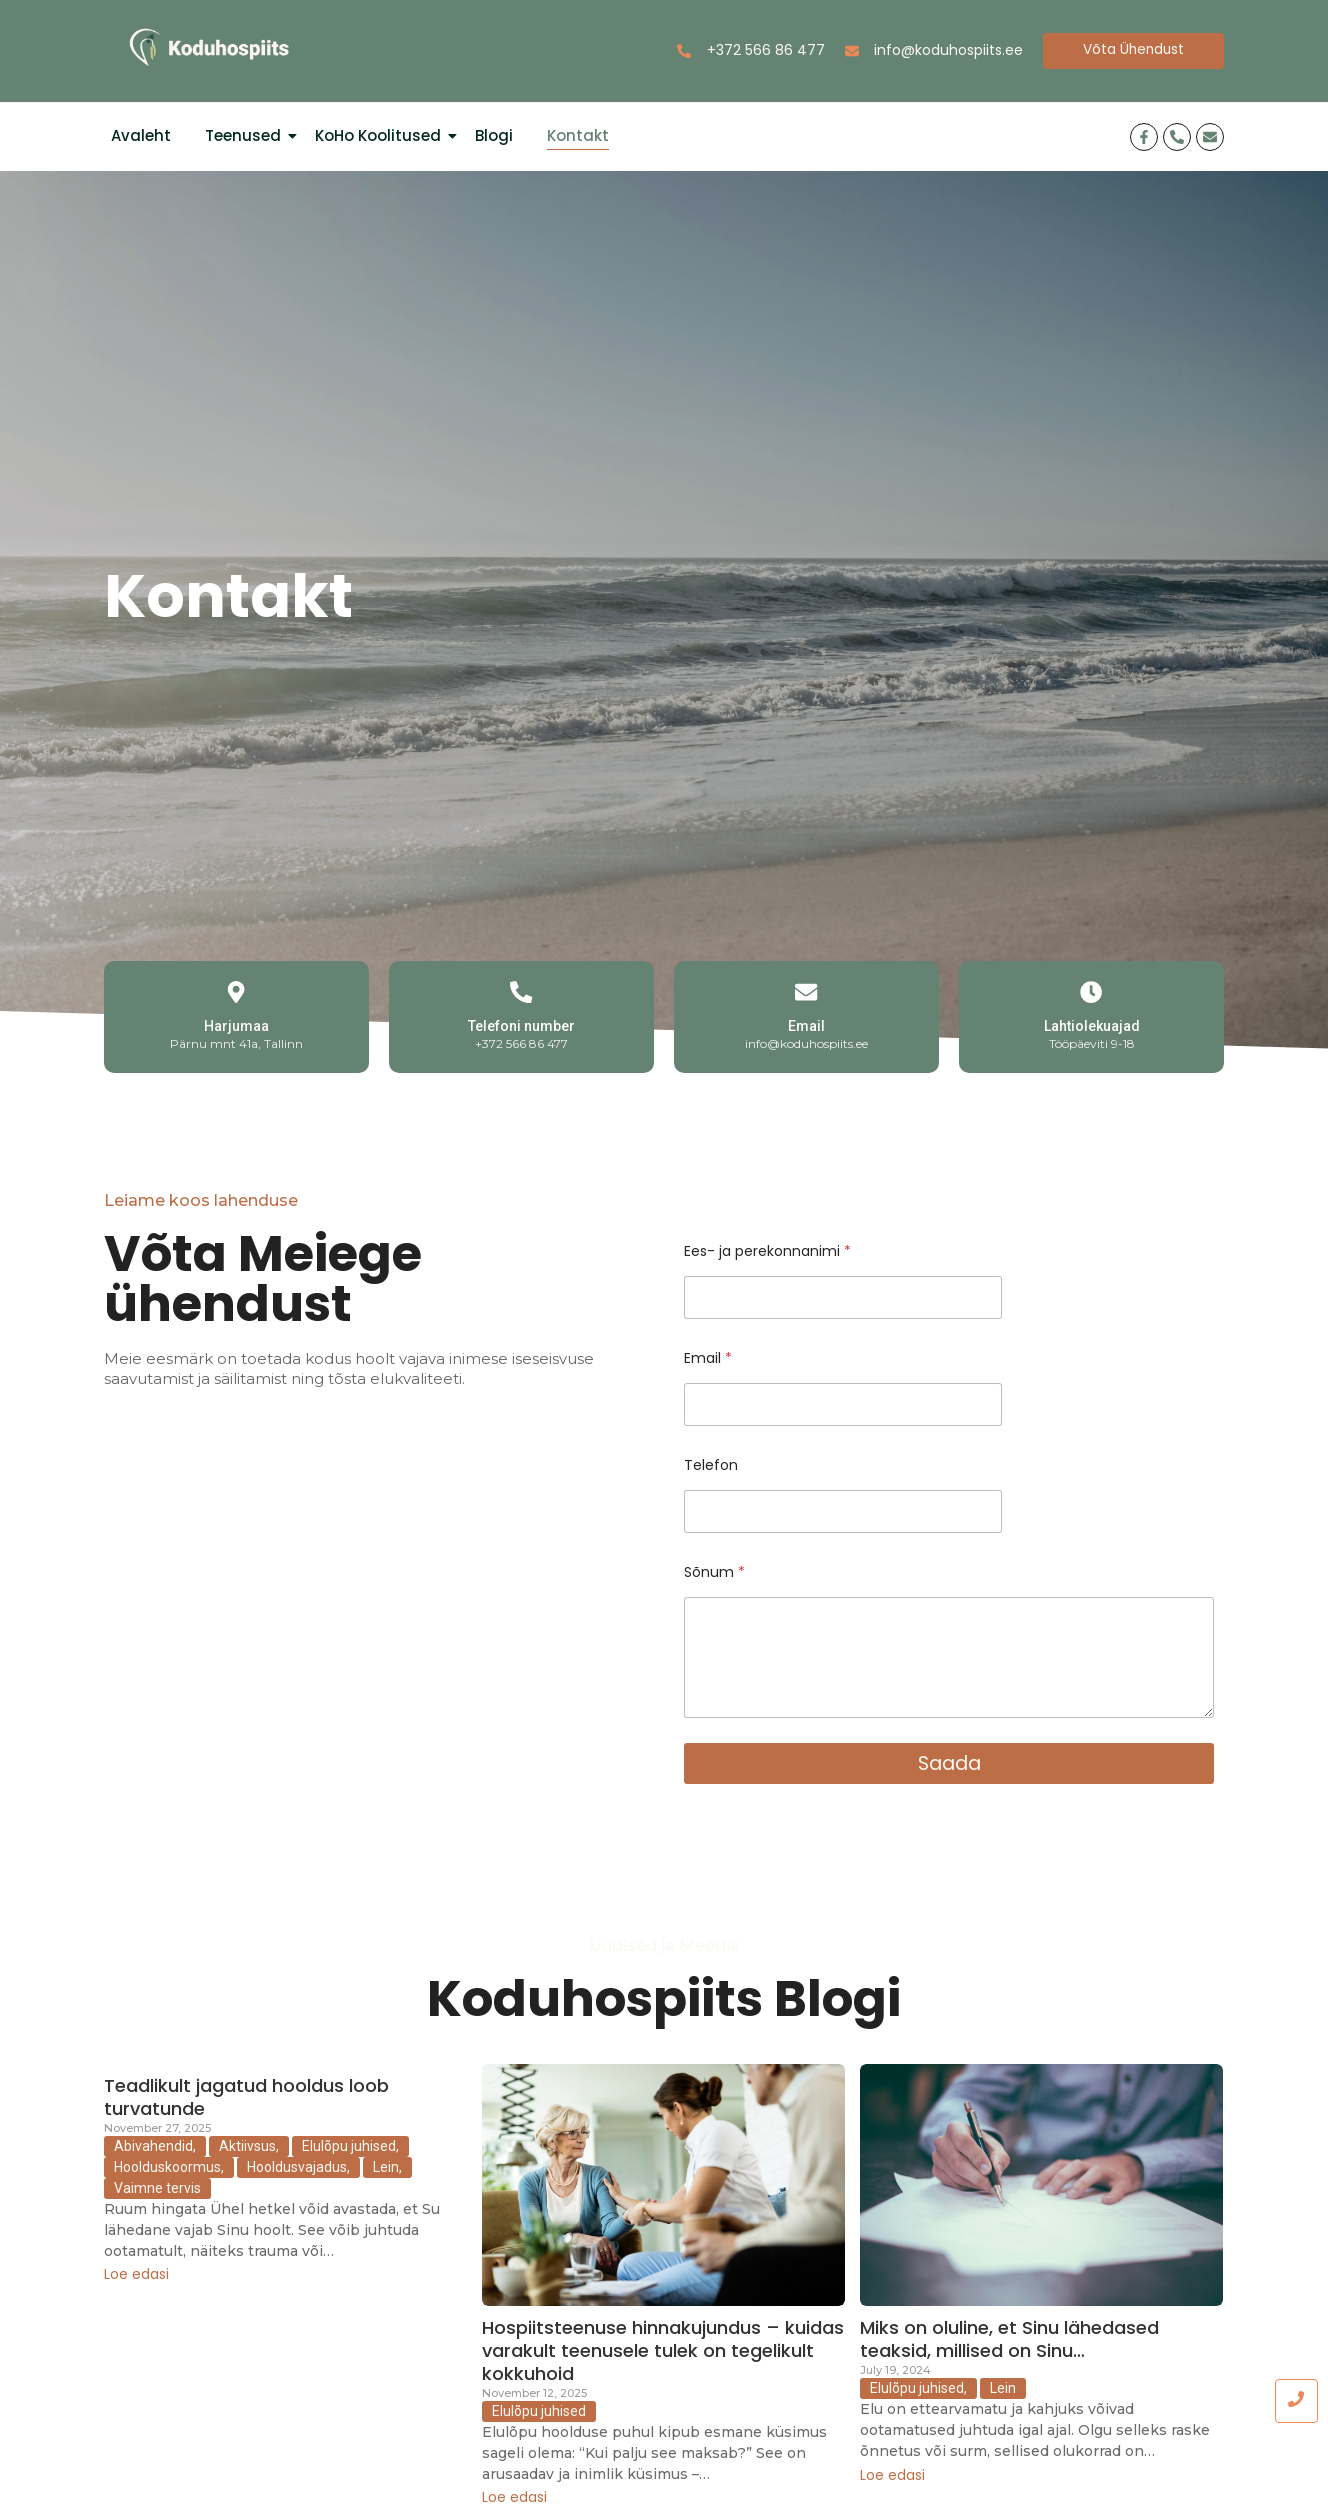 The height and width of the screenshot is (2513, 1328). I want to click on Email, so click(806, 1026).